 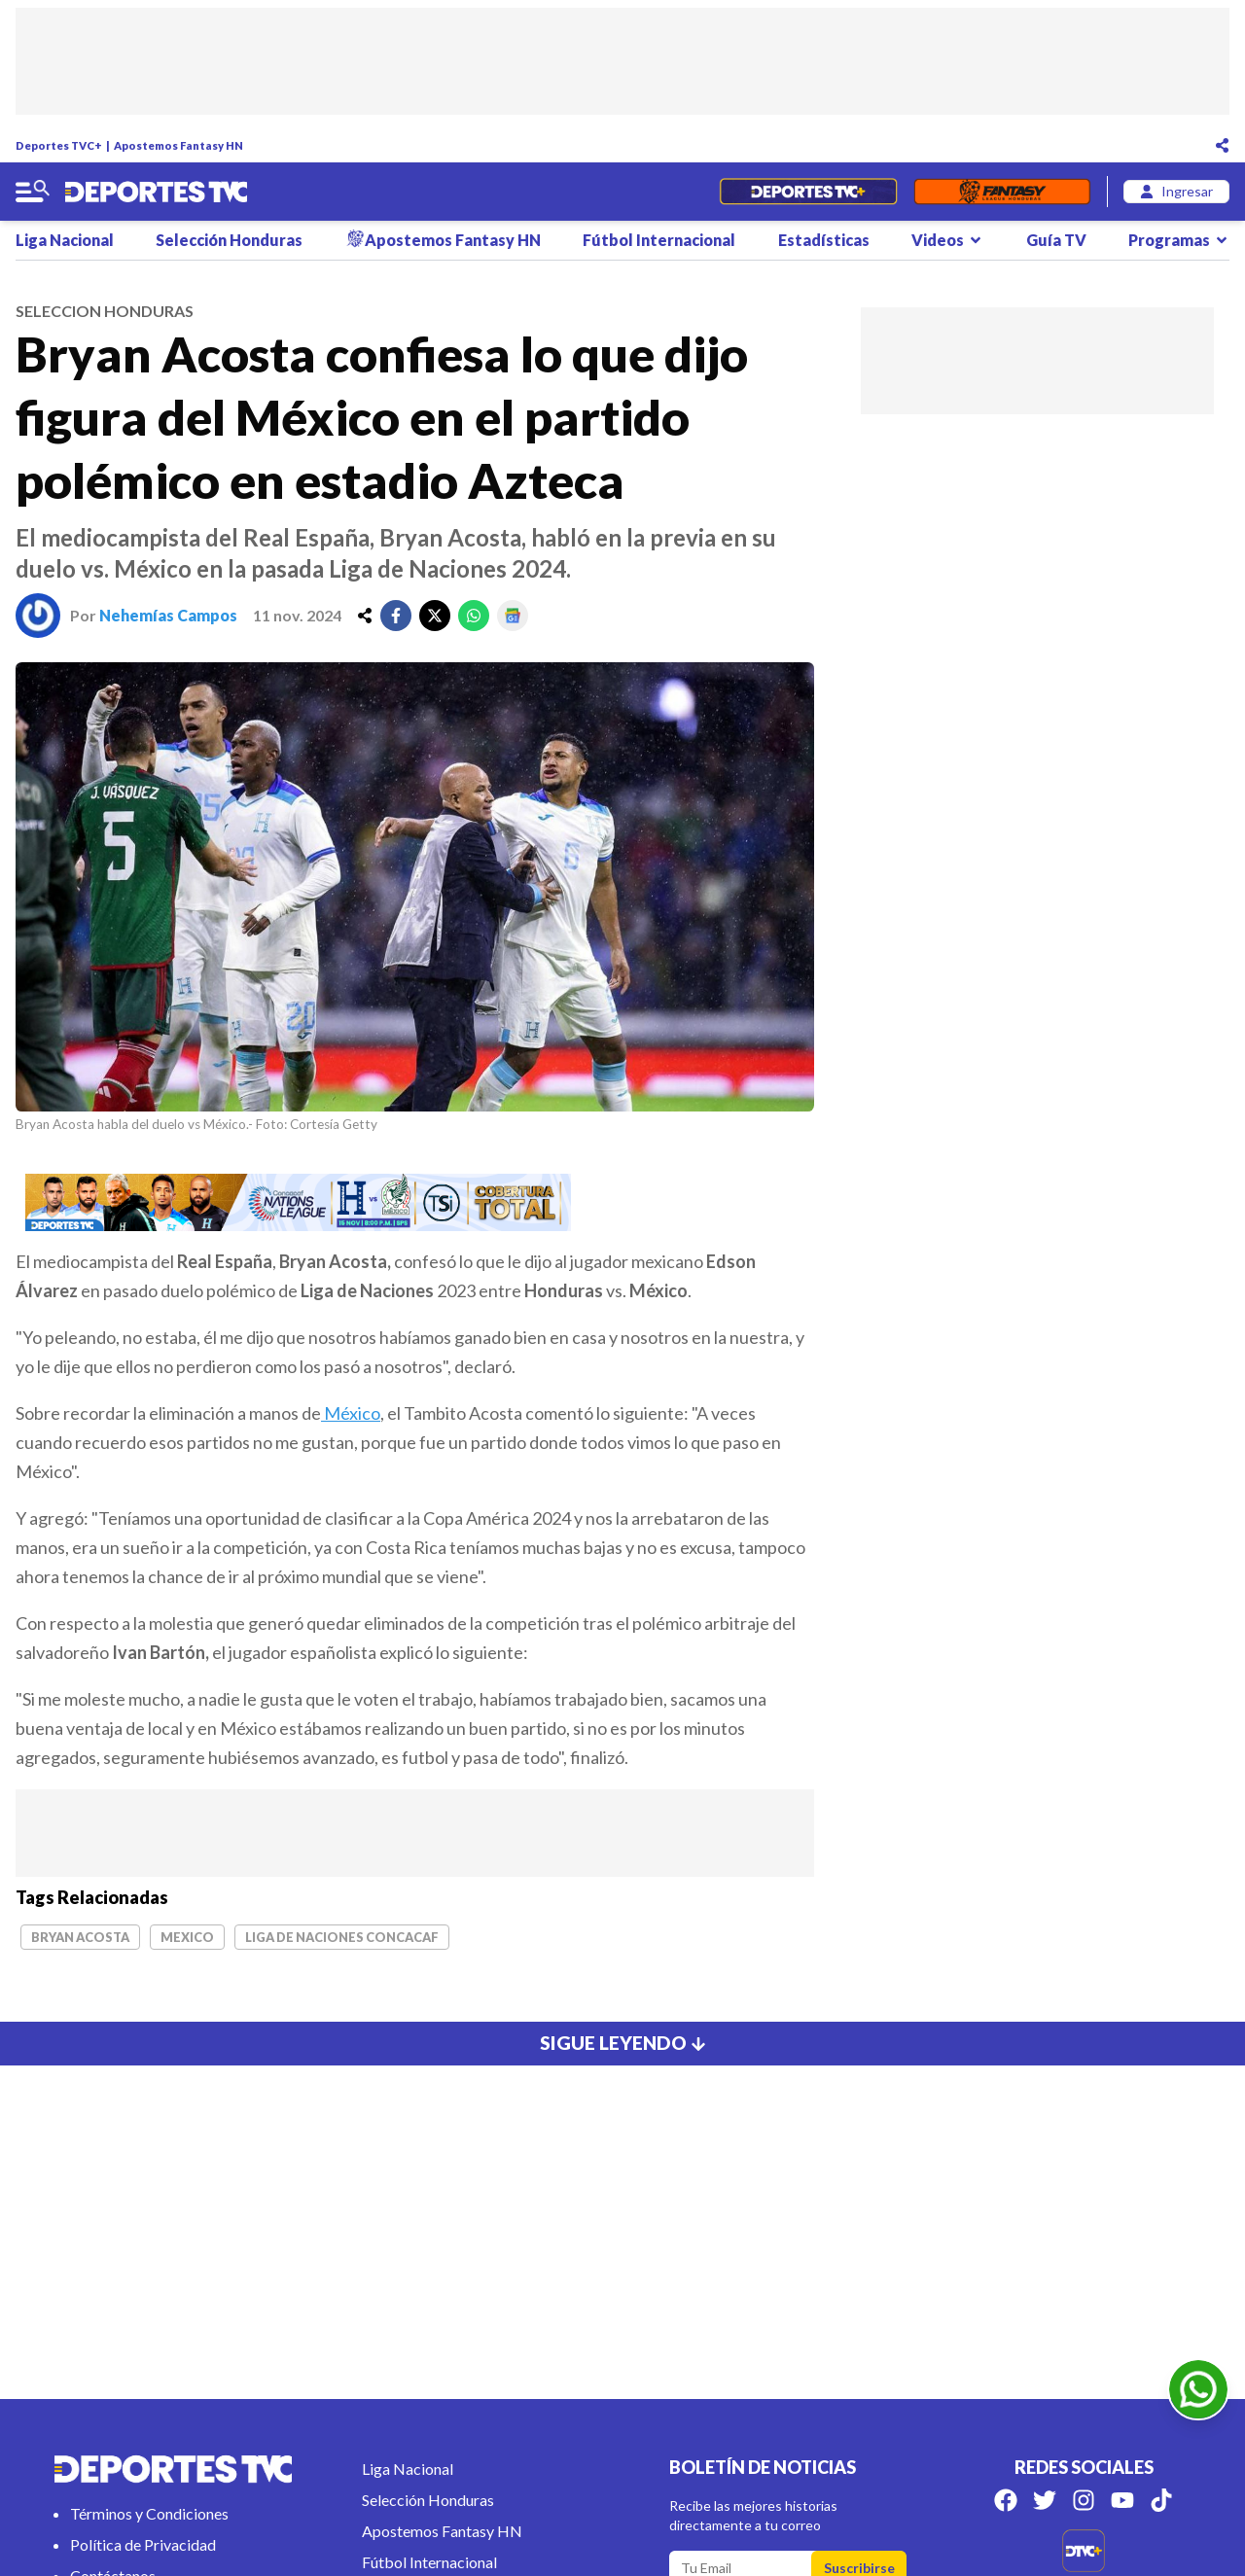 I want to click on [Partidos en Vivo], so click(x=808, y=191).